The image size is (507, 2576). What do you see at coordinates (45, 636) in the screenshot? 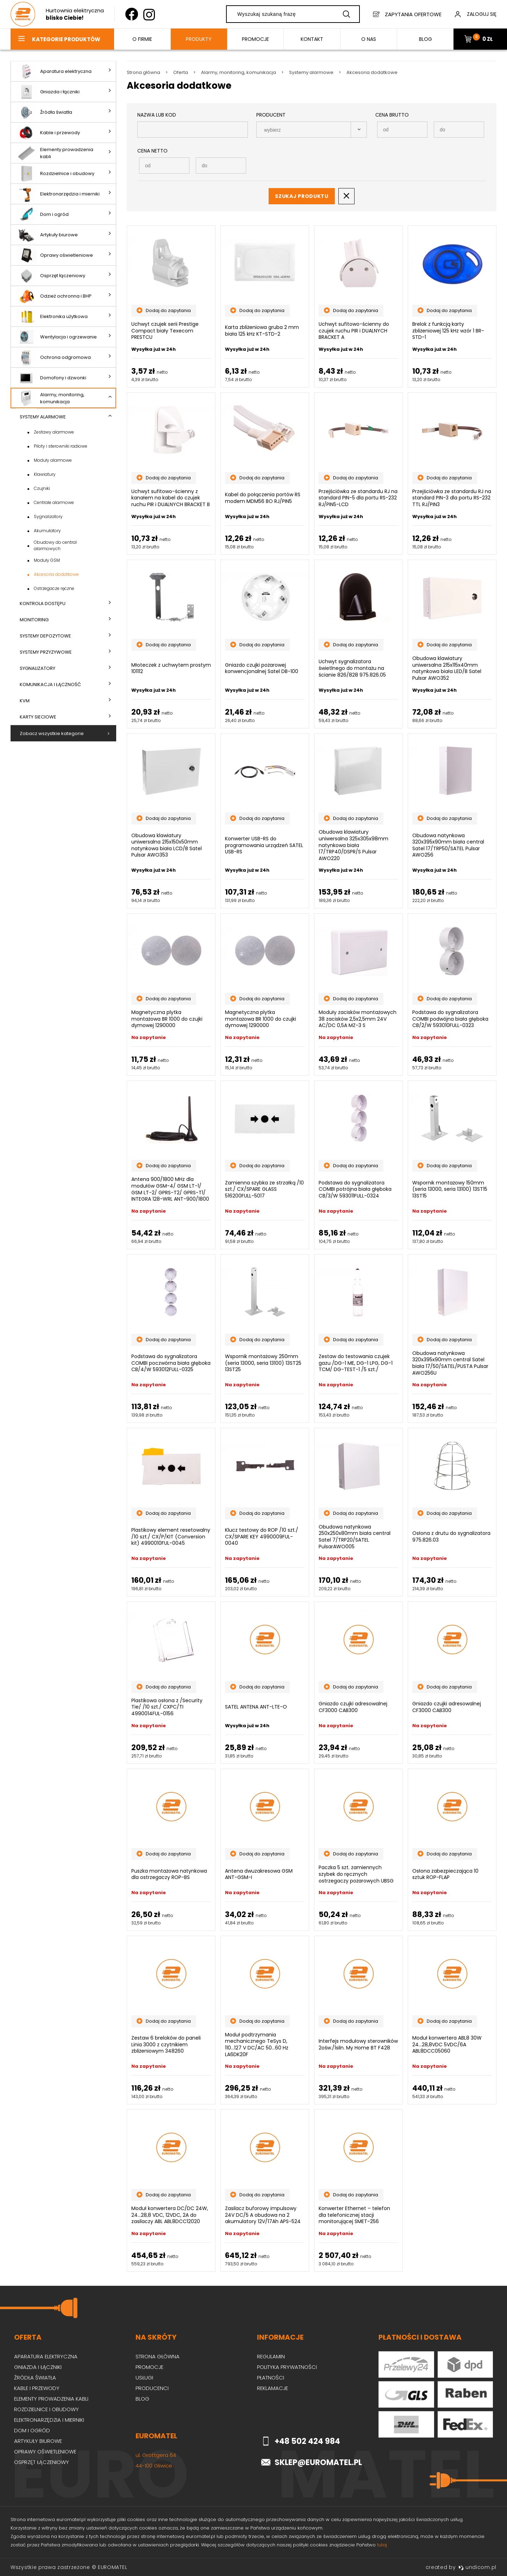
I see `Systemy depozytowe` at bounding box center [45, 636].